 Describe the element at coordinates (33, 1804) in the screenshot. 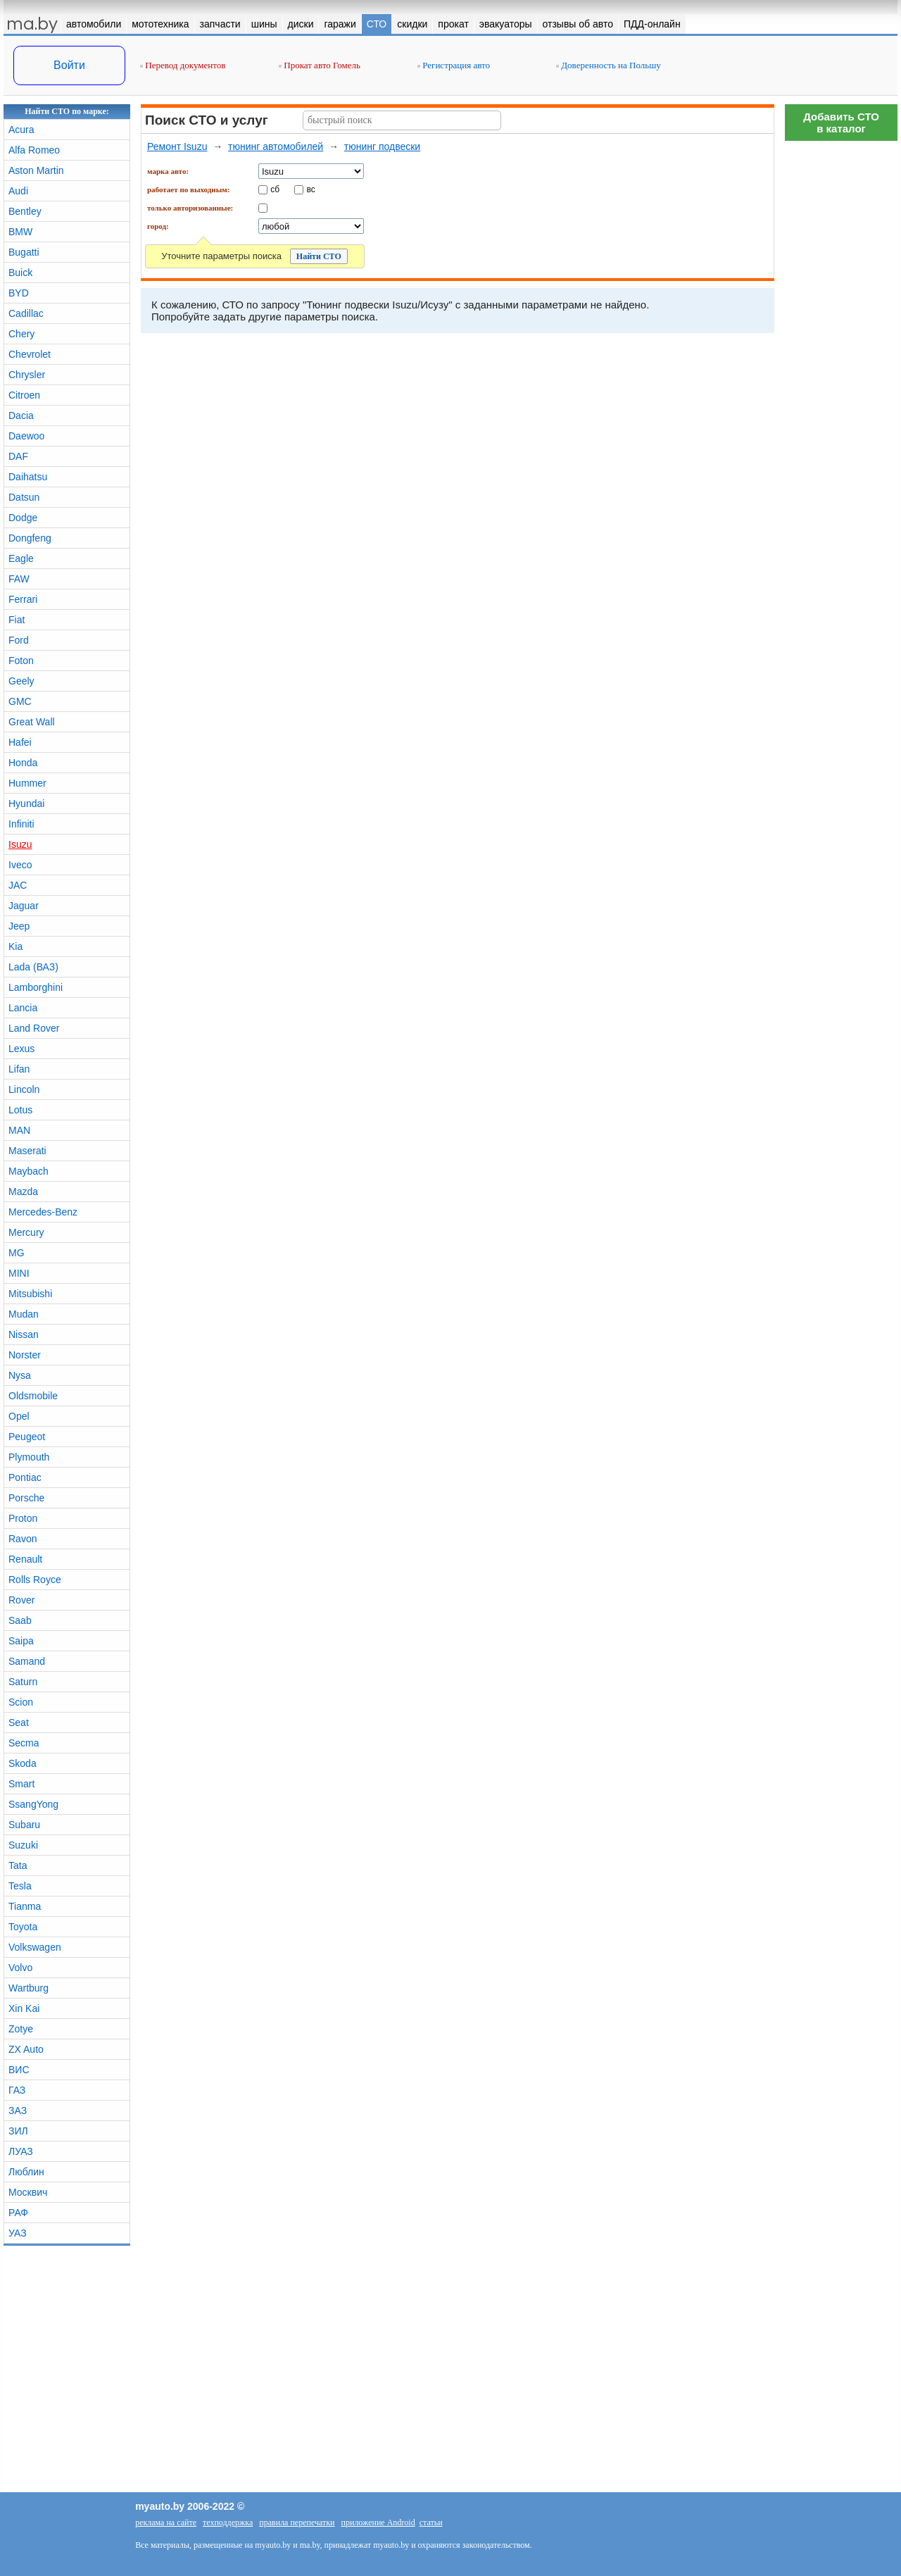

I see `SsangYong` at that location.